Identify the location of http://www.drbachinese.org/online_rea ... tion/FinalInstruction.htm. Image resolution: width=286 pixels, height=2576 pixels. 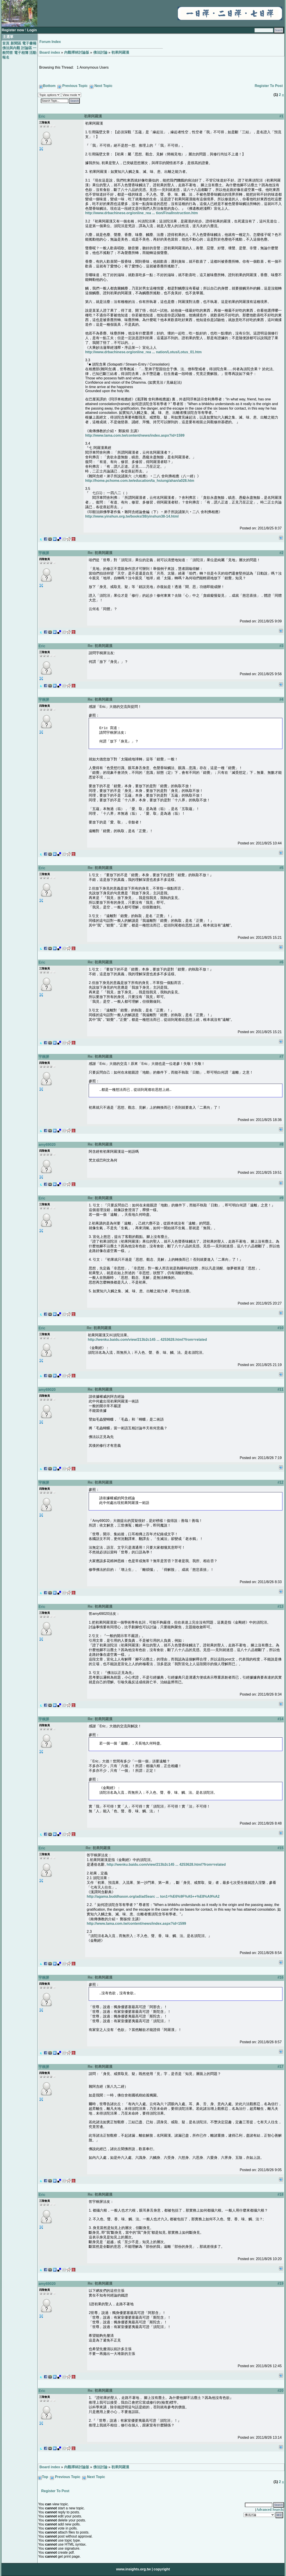
(141, 213).